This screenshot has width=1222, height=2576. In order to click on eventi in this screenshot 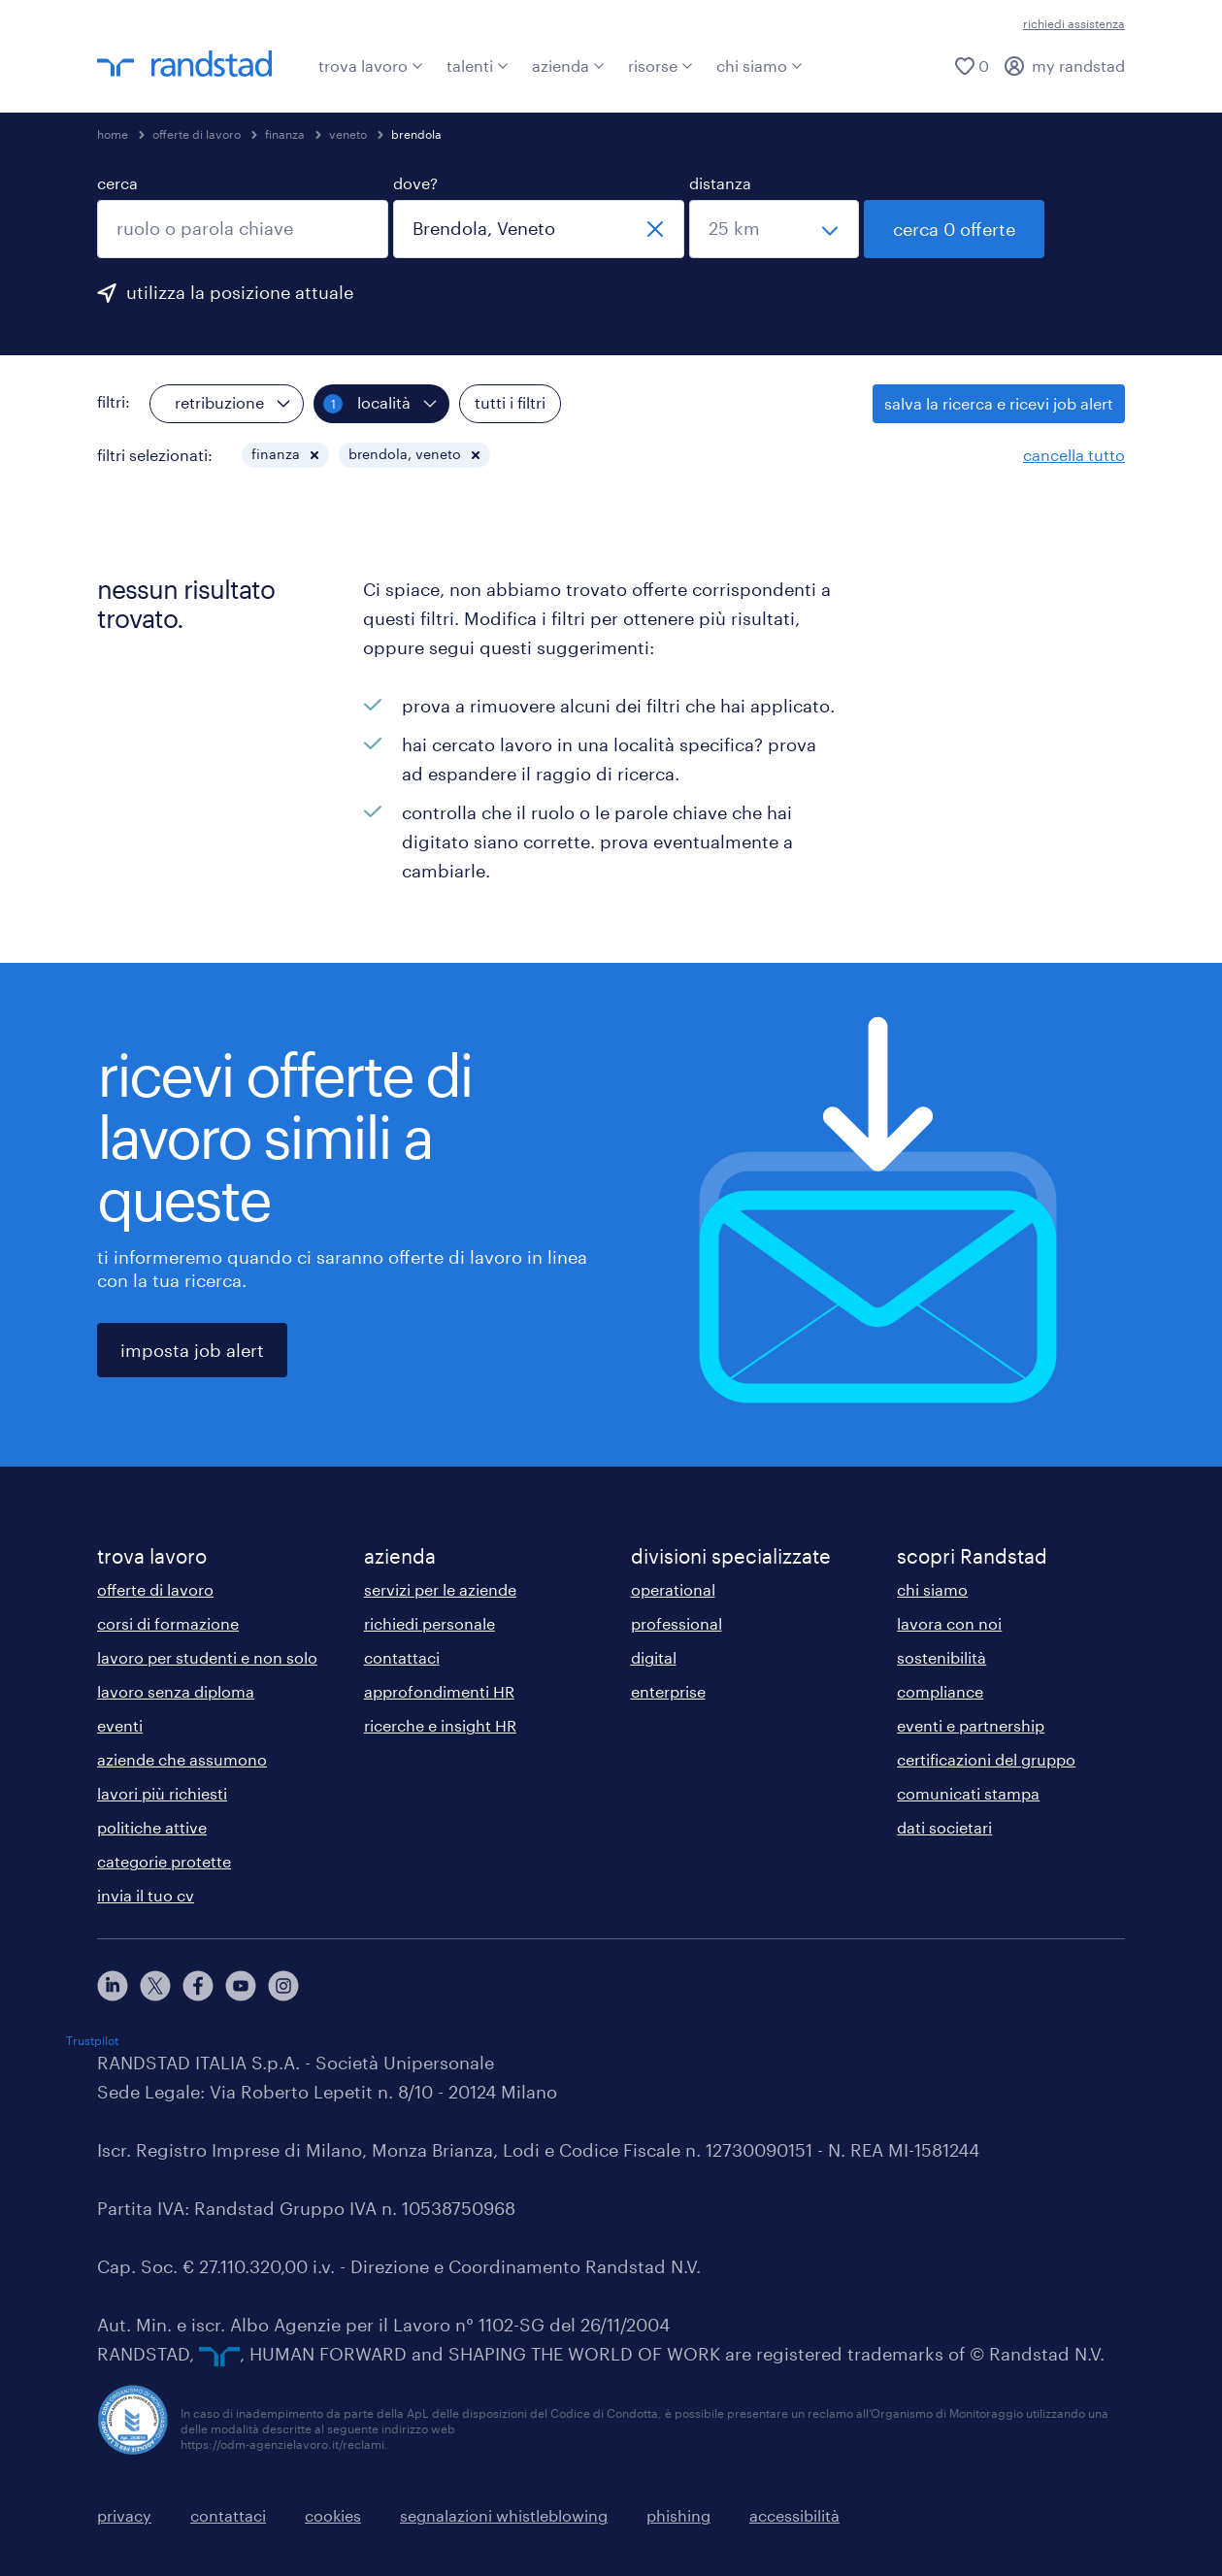, I will do `click(120, 1725)`.